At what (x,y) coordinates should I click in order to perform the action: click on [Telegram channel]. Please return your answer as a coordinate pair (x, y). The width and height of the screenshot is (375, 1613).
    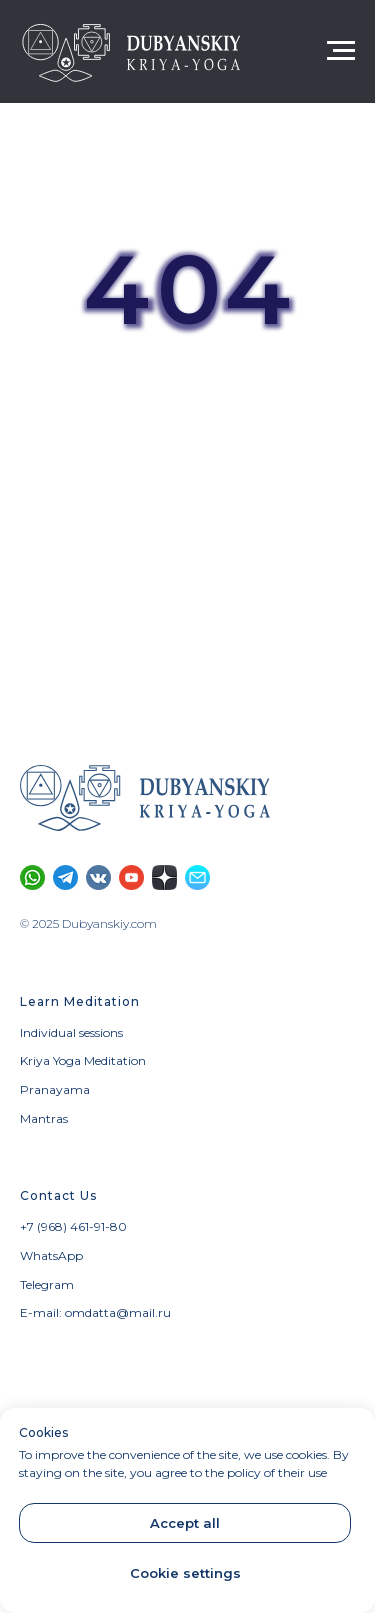
    Looking at the image, I should click on (65, 877).